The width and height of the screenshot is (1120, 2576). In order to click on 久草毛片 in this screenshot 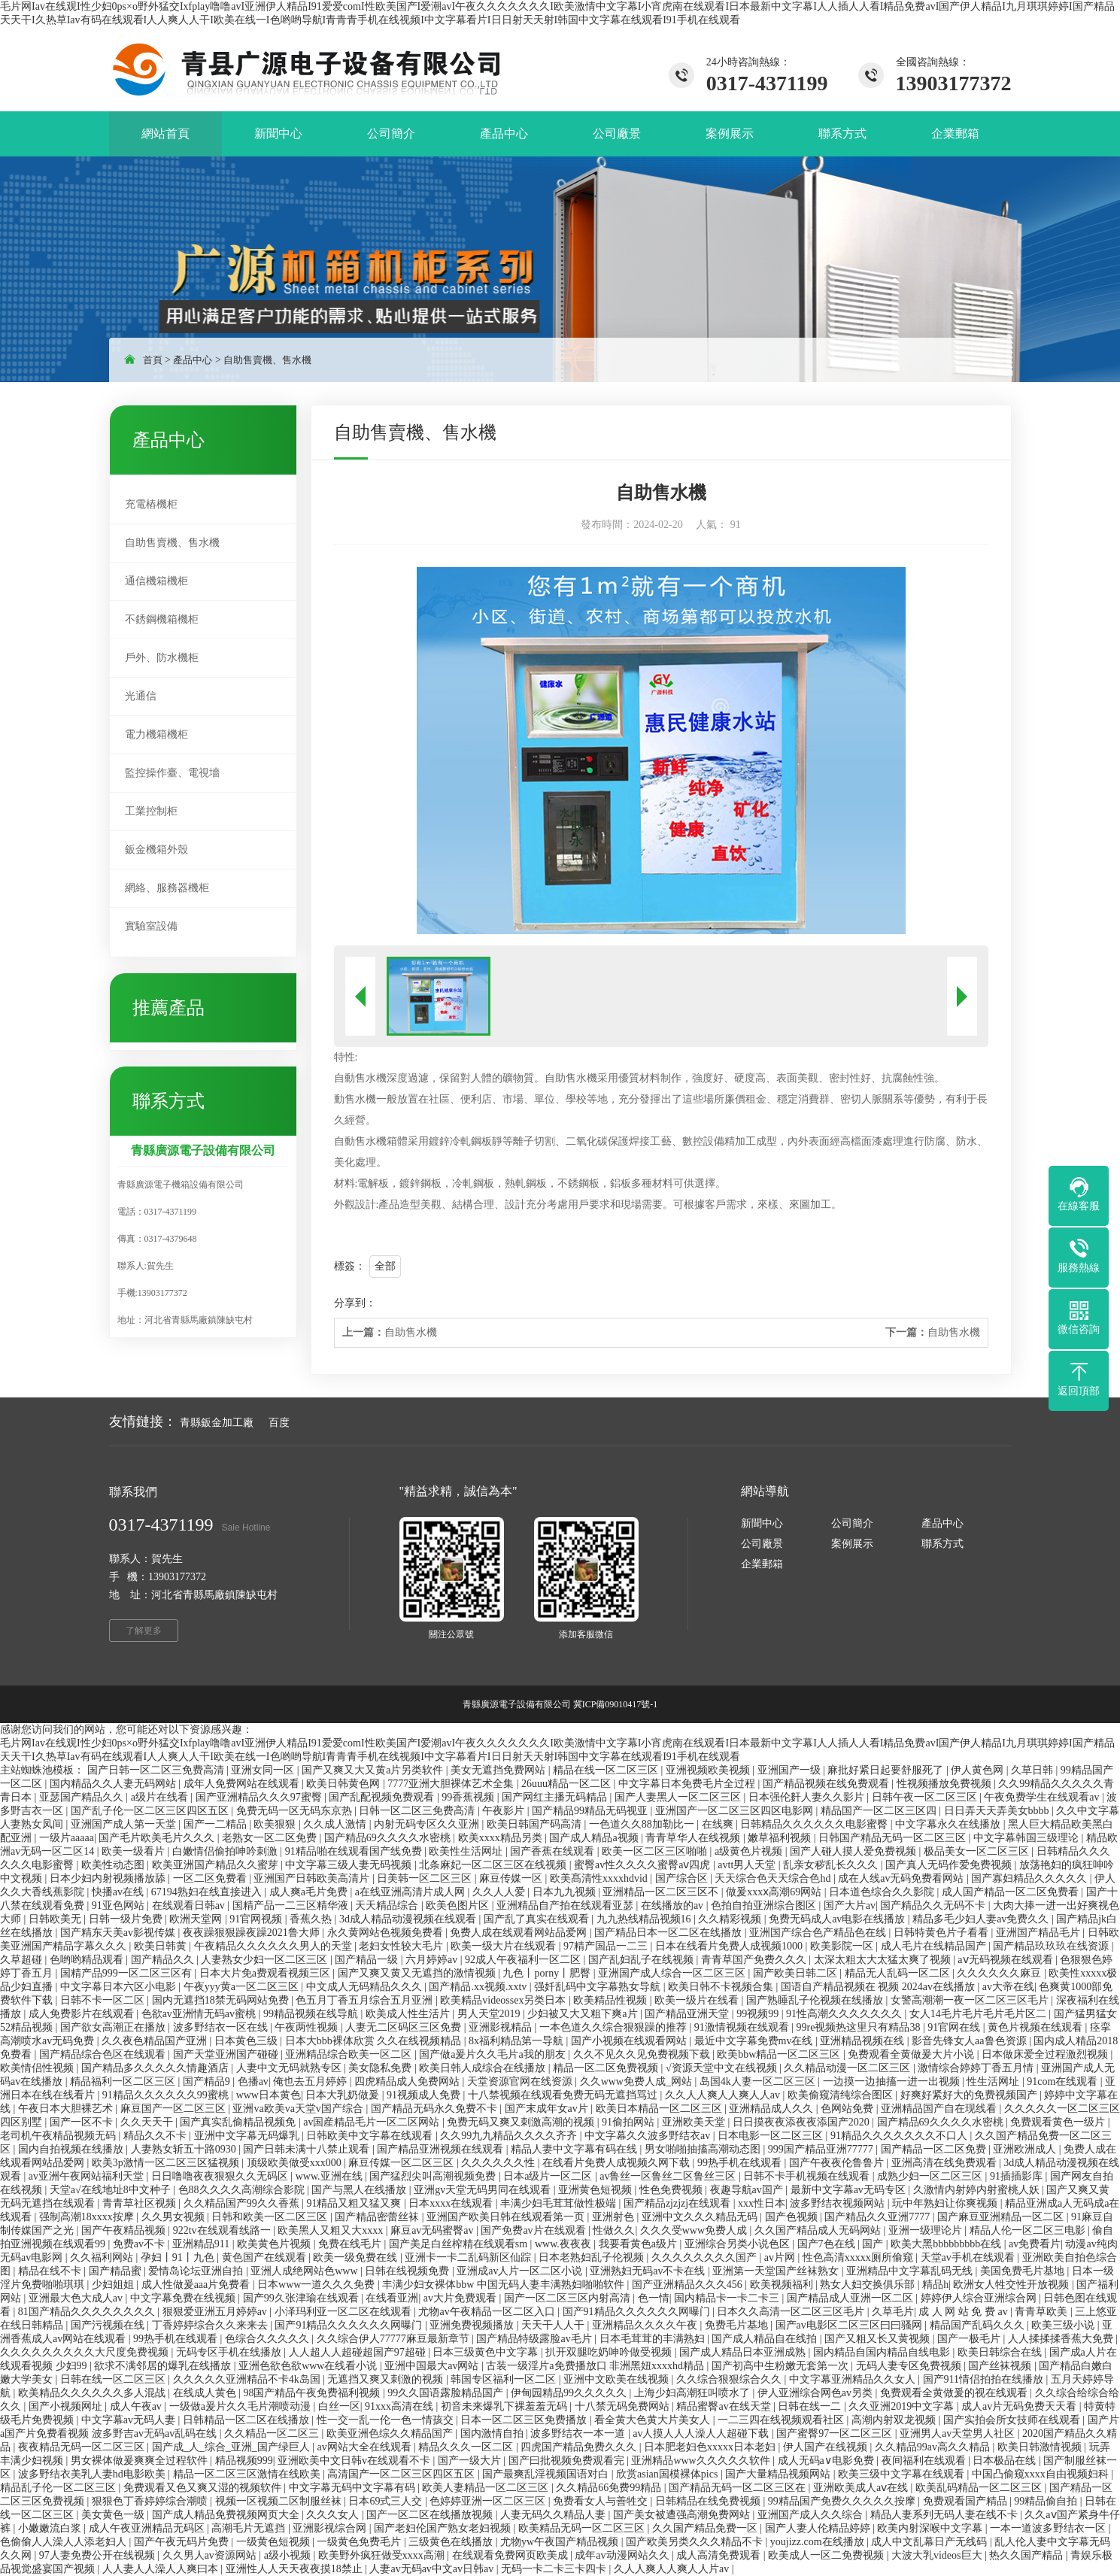, I will do `click(893, 2311)`.